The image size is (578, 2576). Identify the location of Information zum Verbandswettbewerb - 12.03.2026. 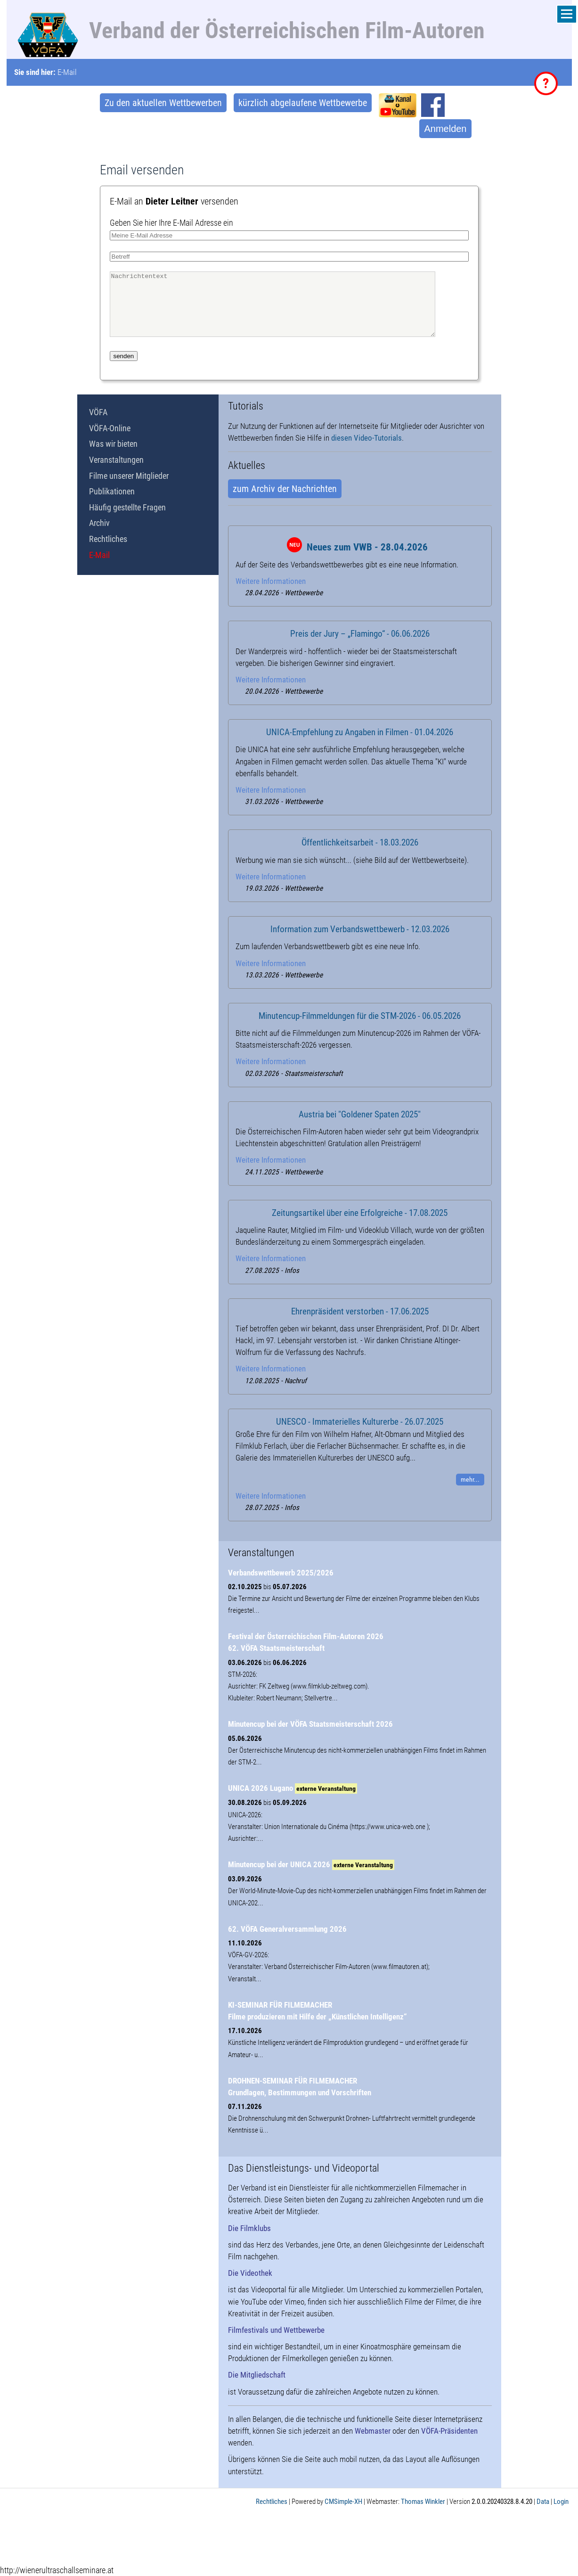
(359, 929).